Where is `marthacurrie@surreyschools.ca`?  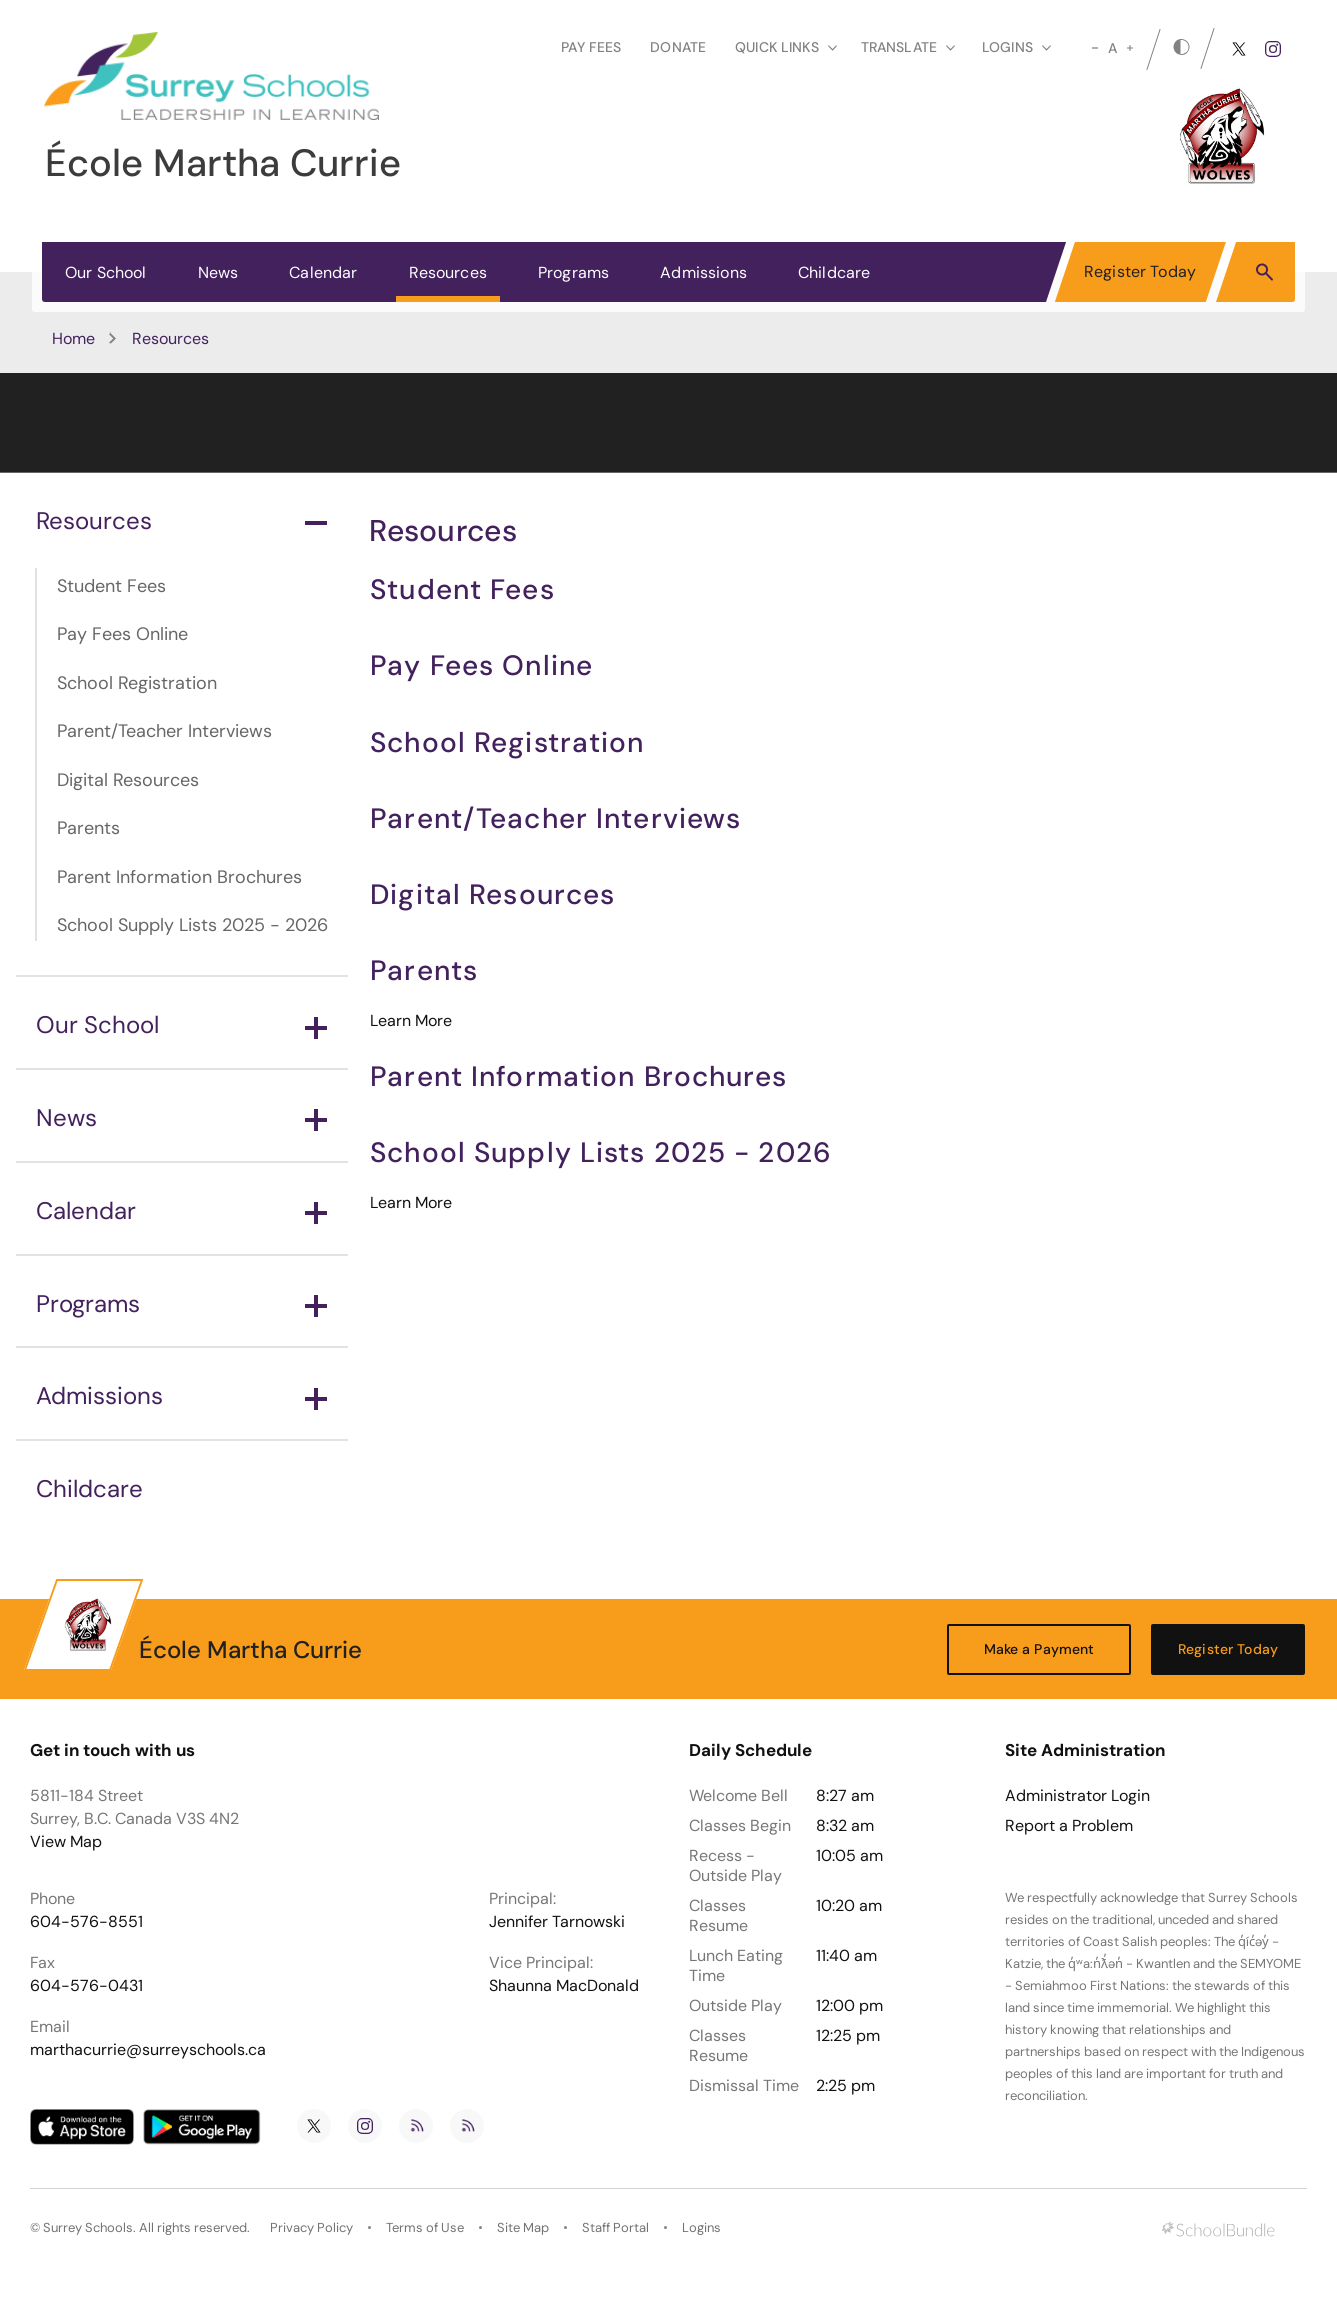
marthacurrie@surreyschools.ca is located at coordinates (148, 2049).